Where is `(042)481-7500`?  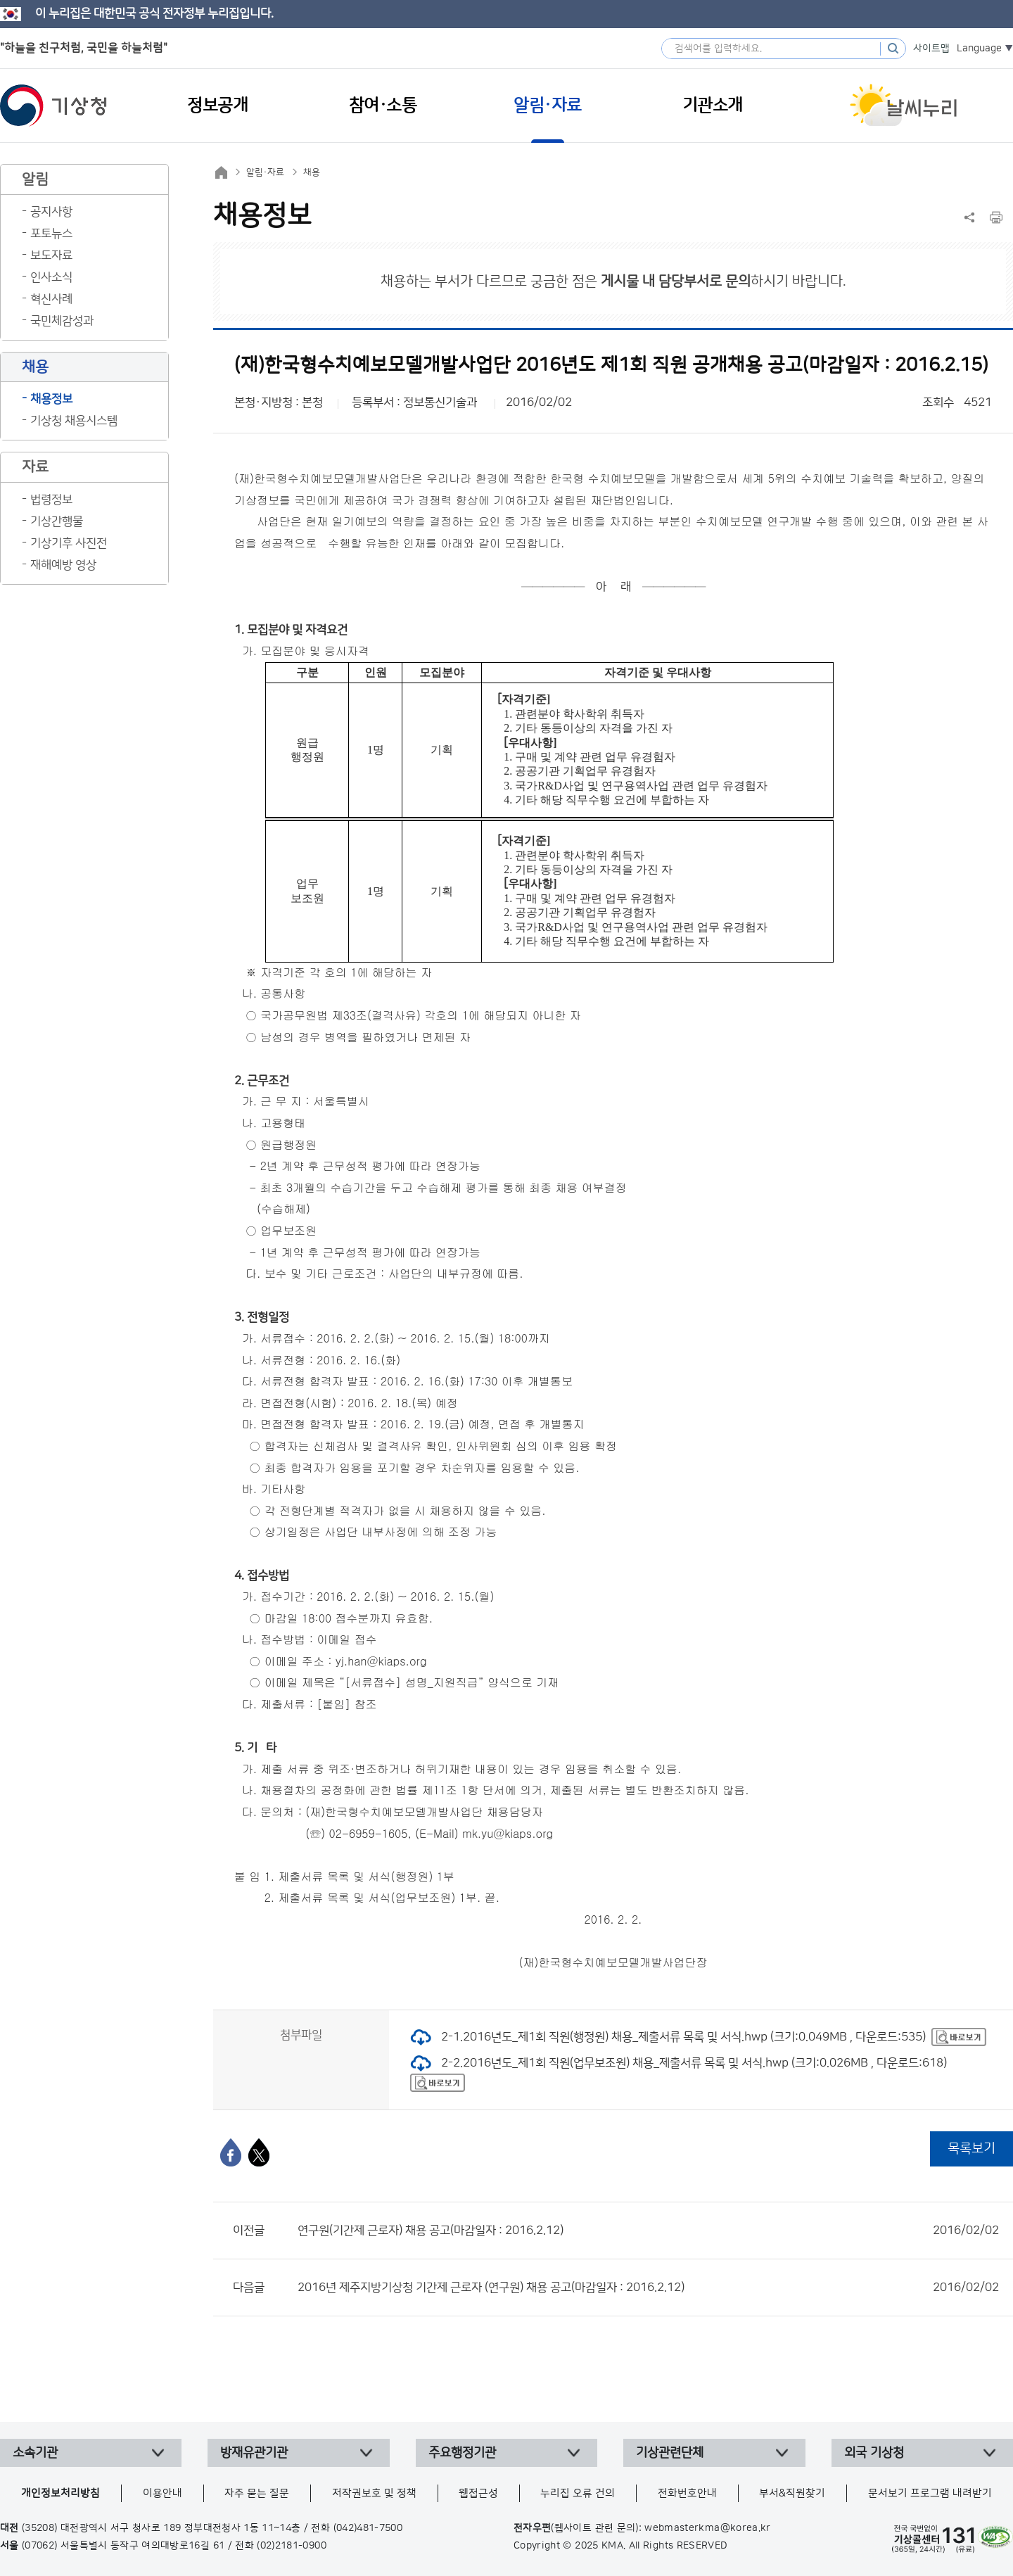 (042)481-7500 is located at coordinates (368, 2528).